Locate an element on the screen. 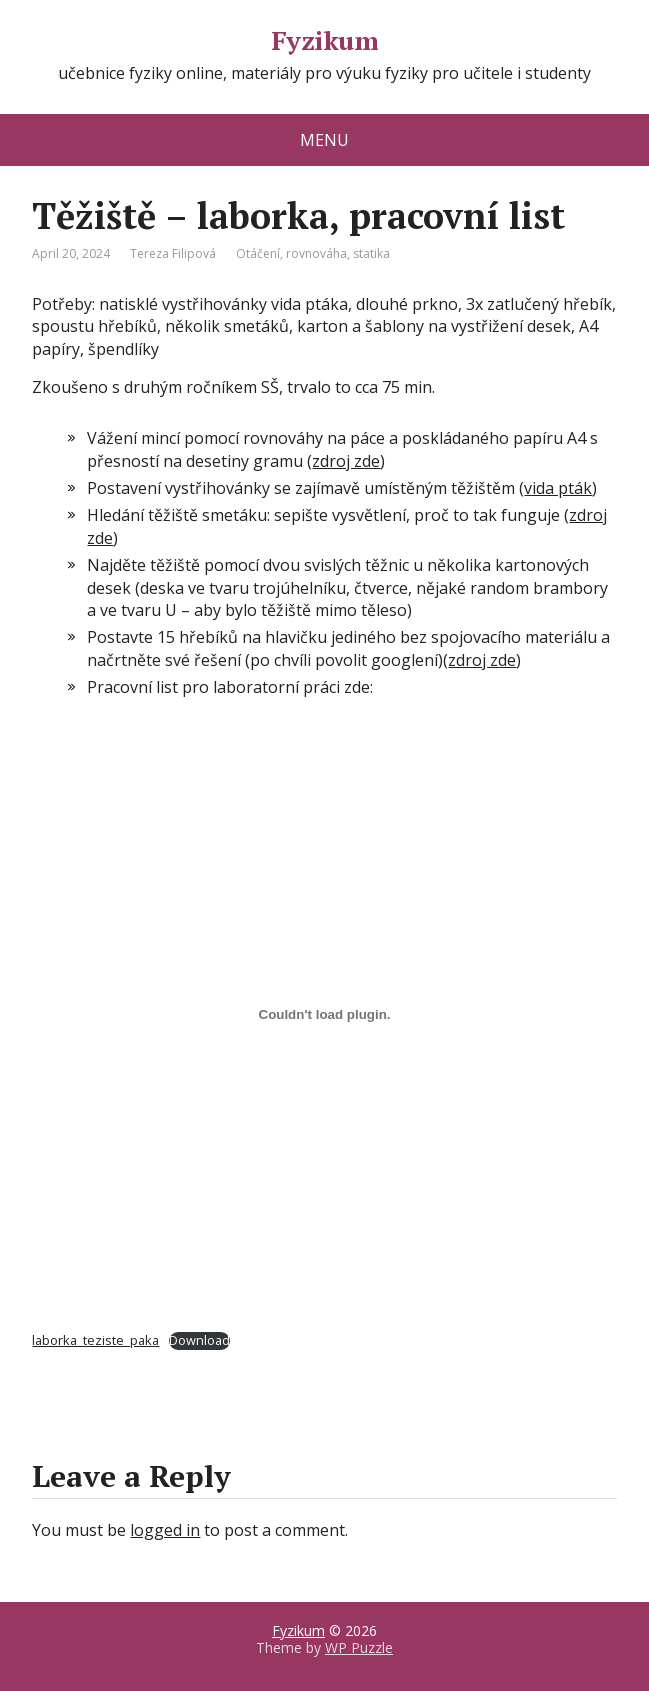 This screenshot has height=1691, width=649. Fyzikum is located at coordinates (324, 41).